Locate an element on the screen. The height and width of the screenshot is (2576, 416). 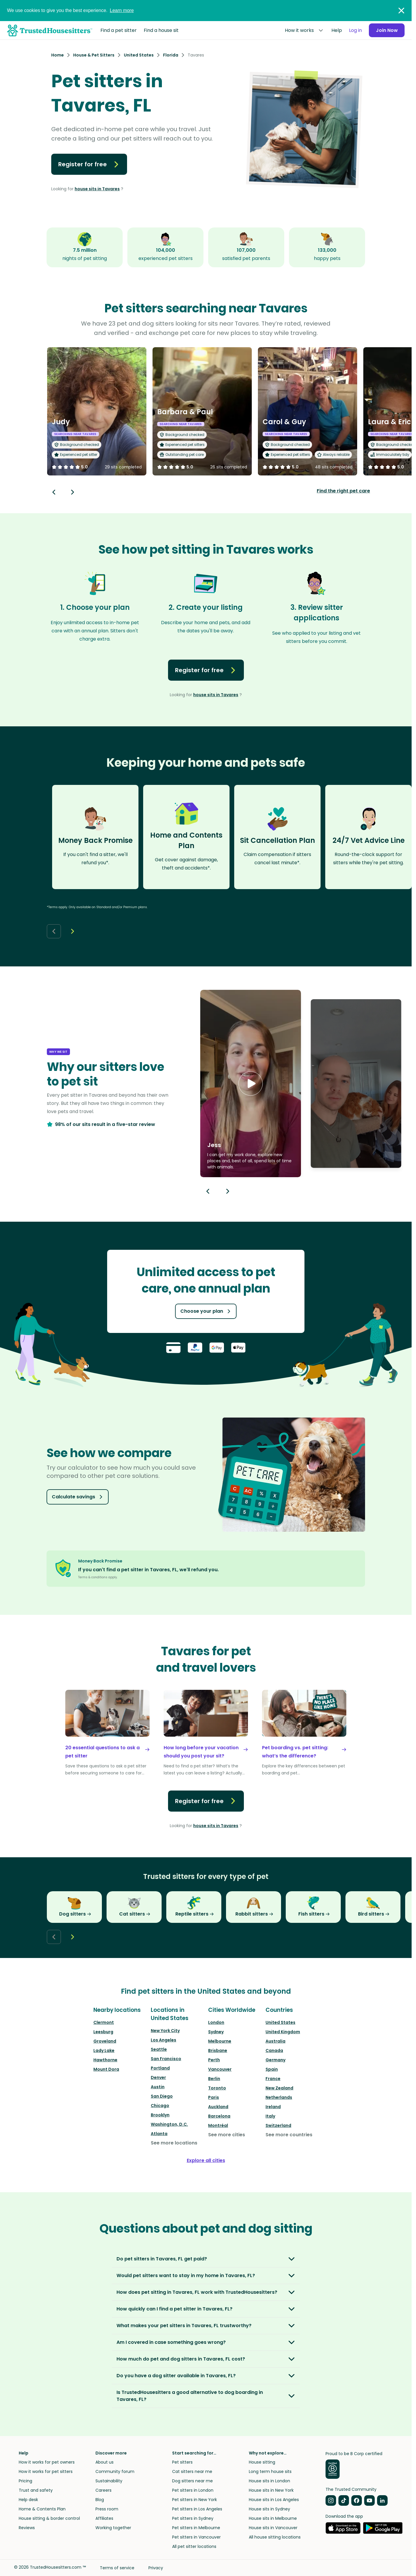
Sustainability is located at coordinates (108, 2481).